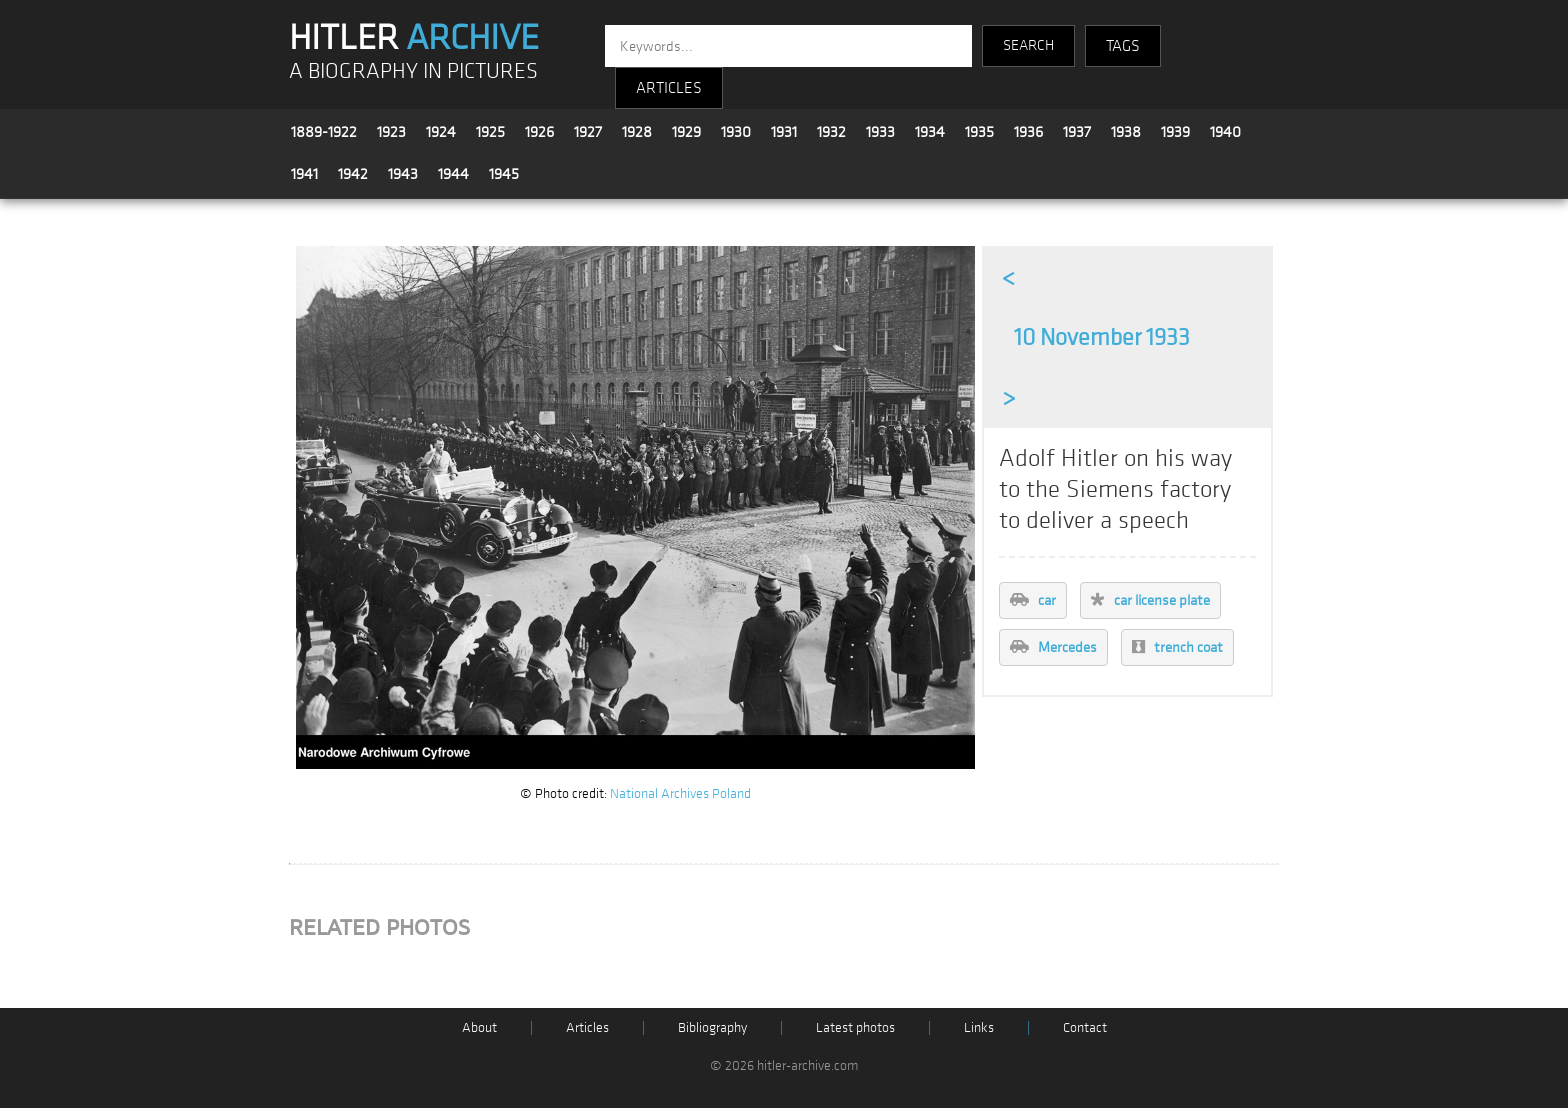  Describe the element at coordinates (479, 1027) in the screenshot. I see `About` at that location.